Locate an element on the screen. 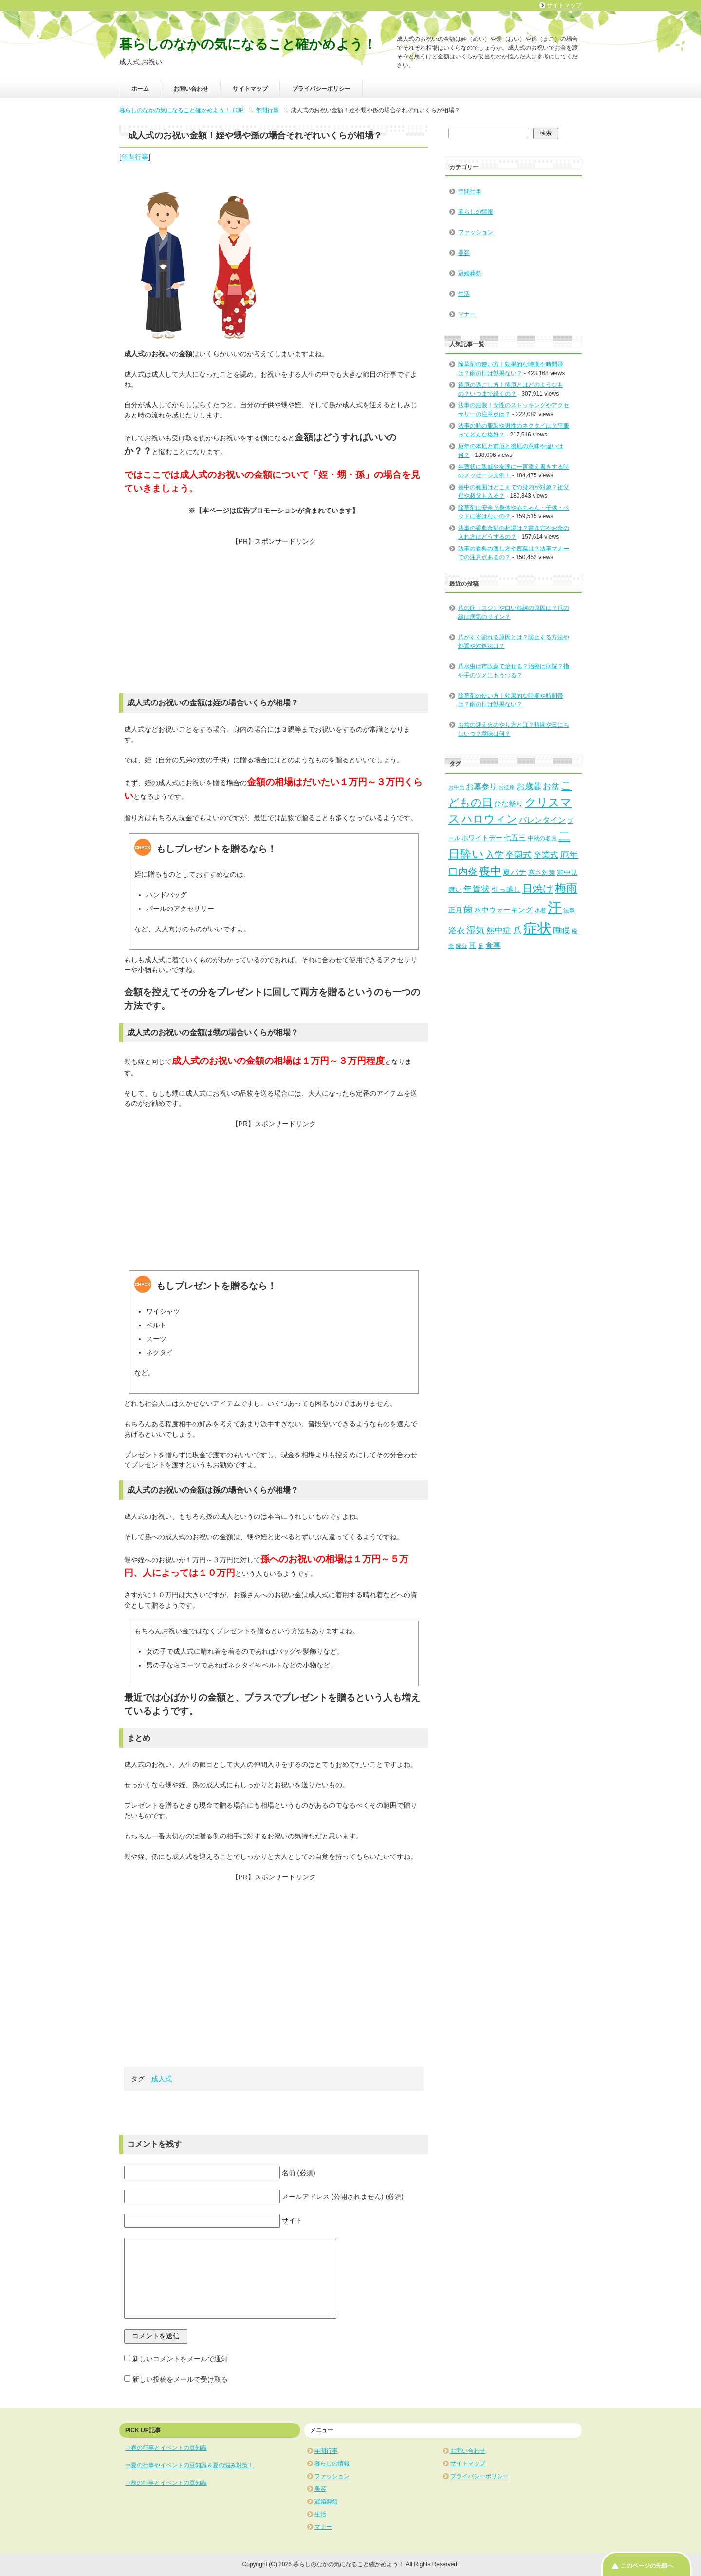  浴衣 is located at coordinates (456, 930).